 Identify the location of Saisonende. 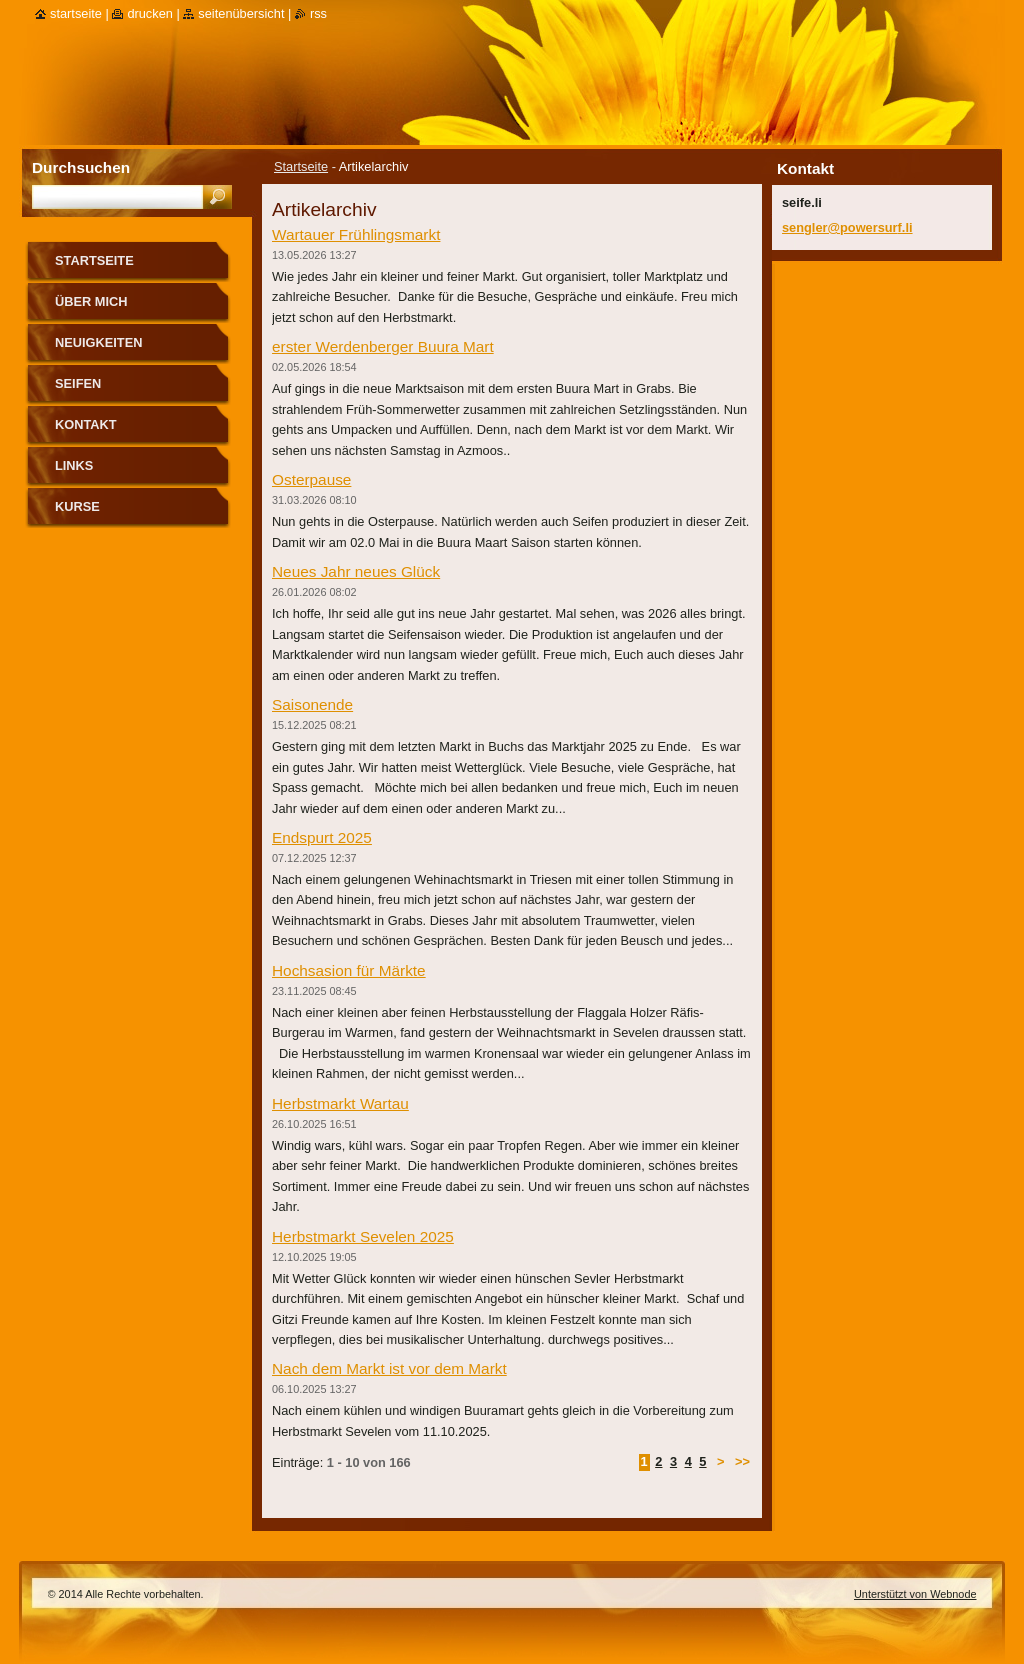
(312, 704).